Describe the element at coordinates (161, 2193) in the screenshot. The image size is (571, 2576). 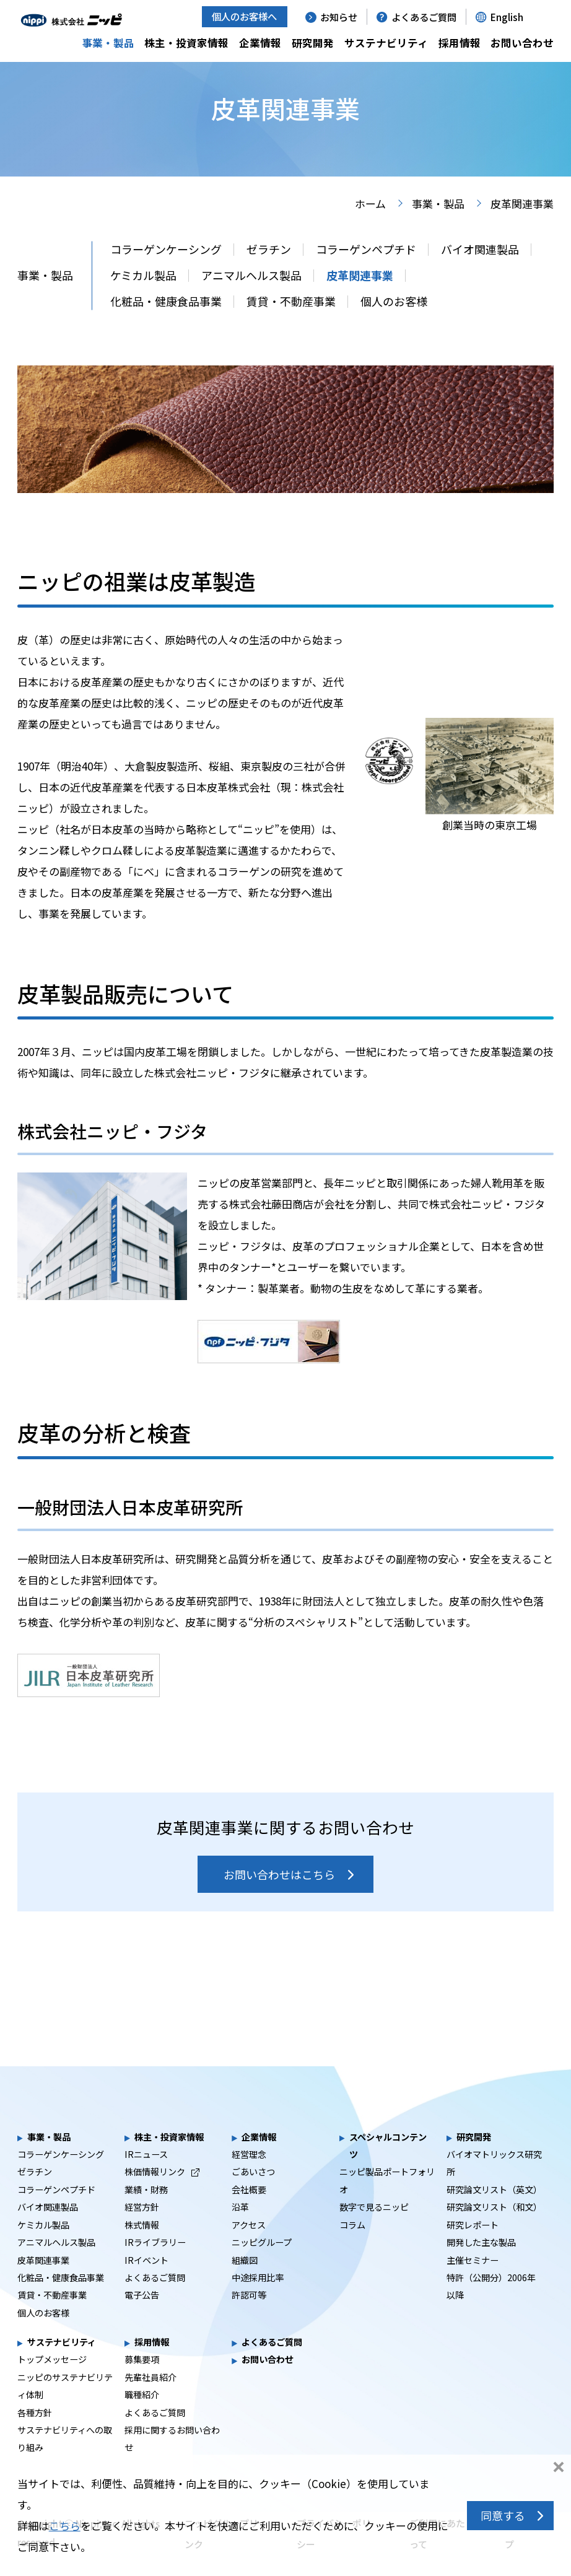
I see `株価情報リンク` at that location.